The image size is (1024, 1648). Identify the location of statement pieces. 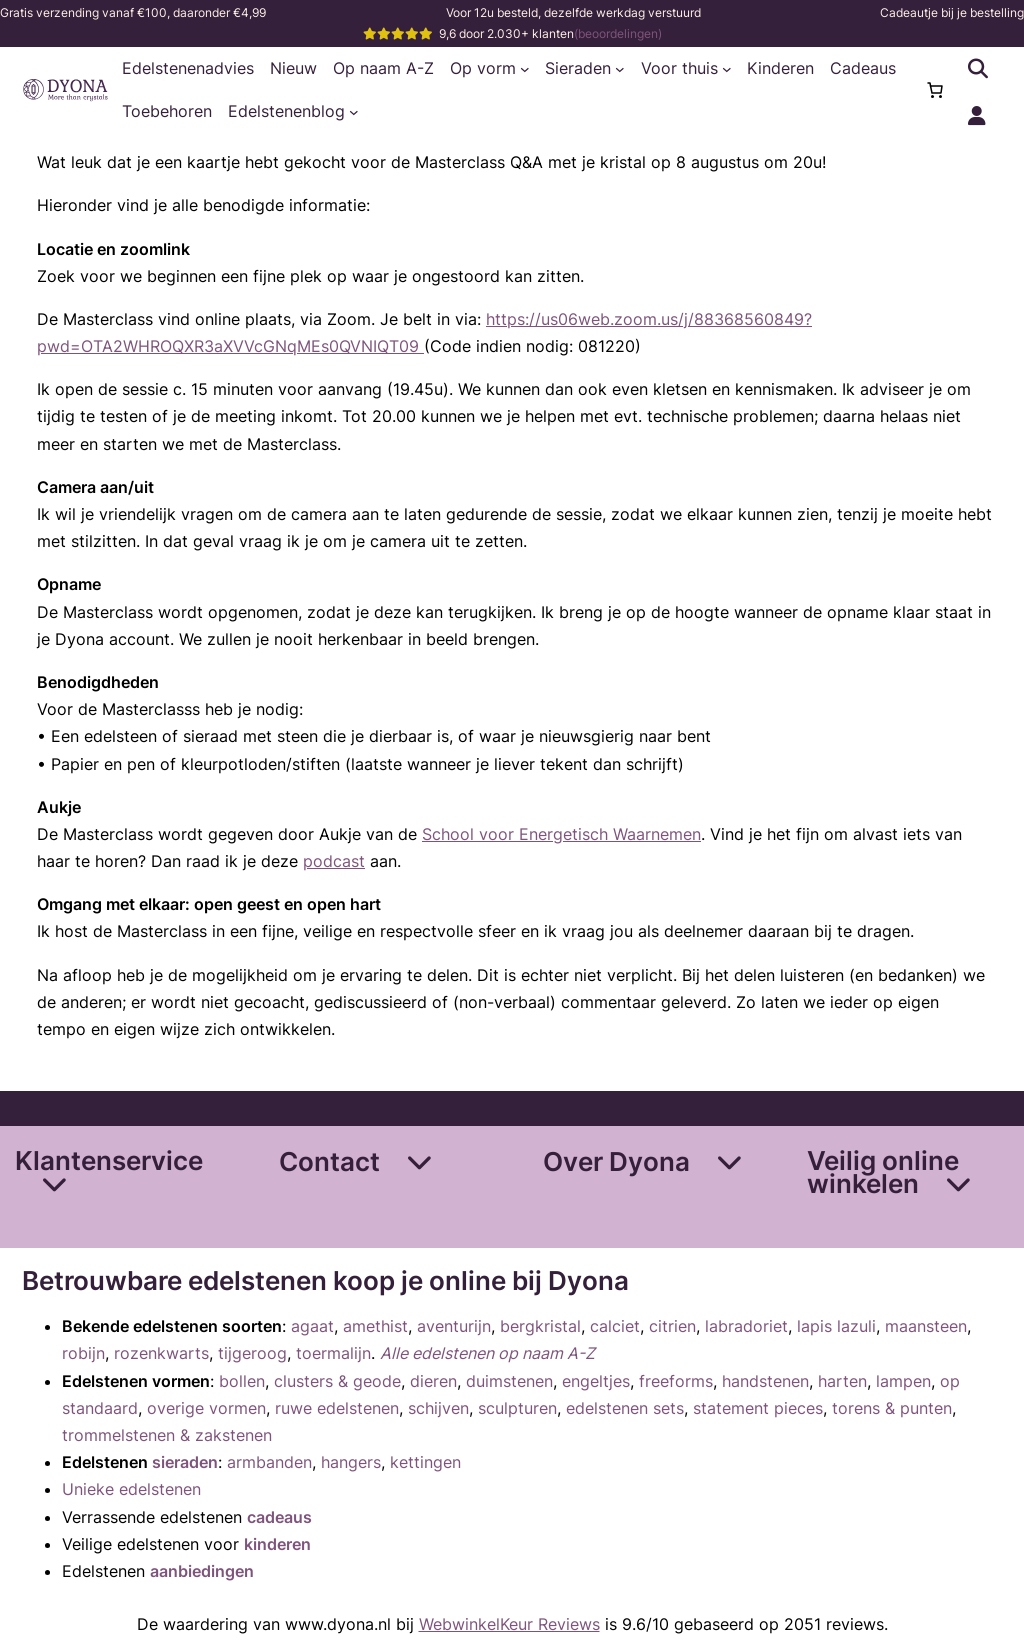
(758, 1408).